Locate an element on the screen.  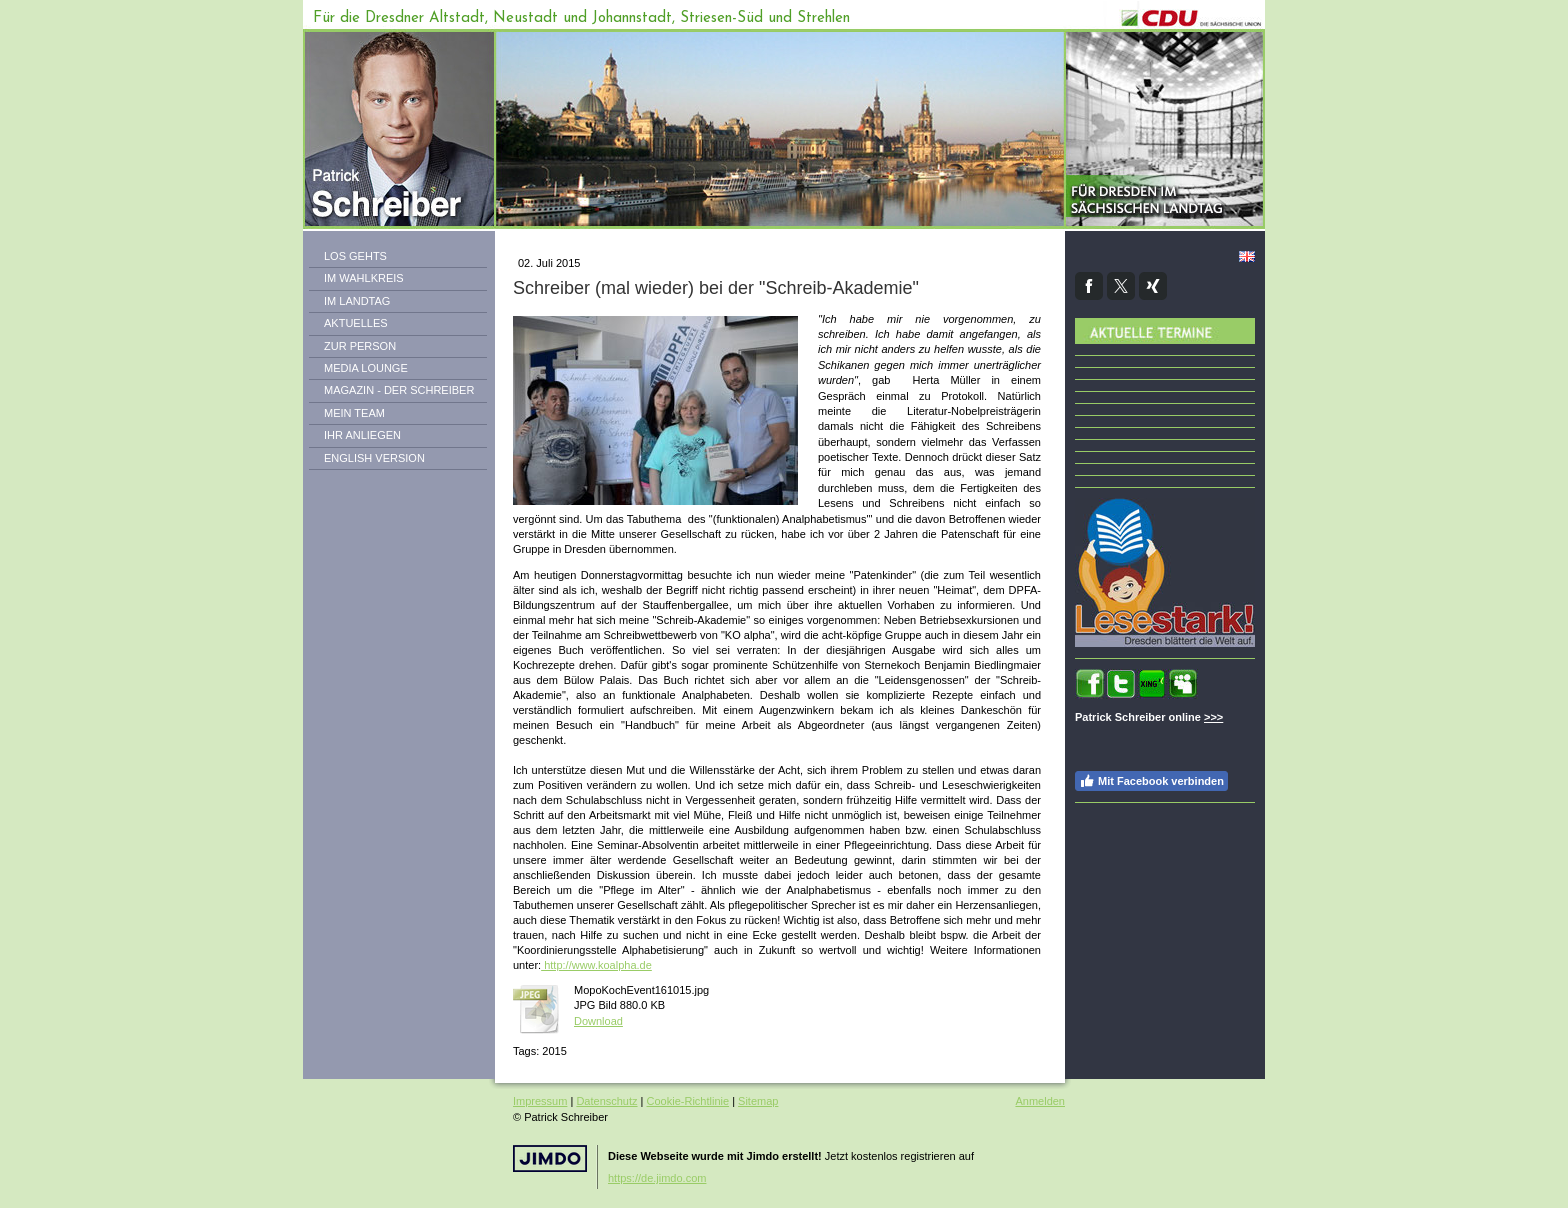
https://de.jimdo.com is located at coordinates (657, 1178).